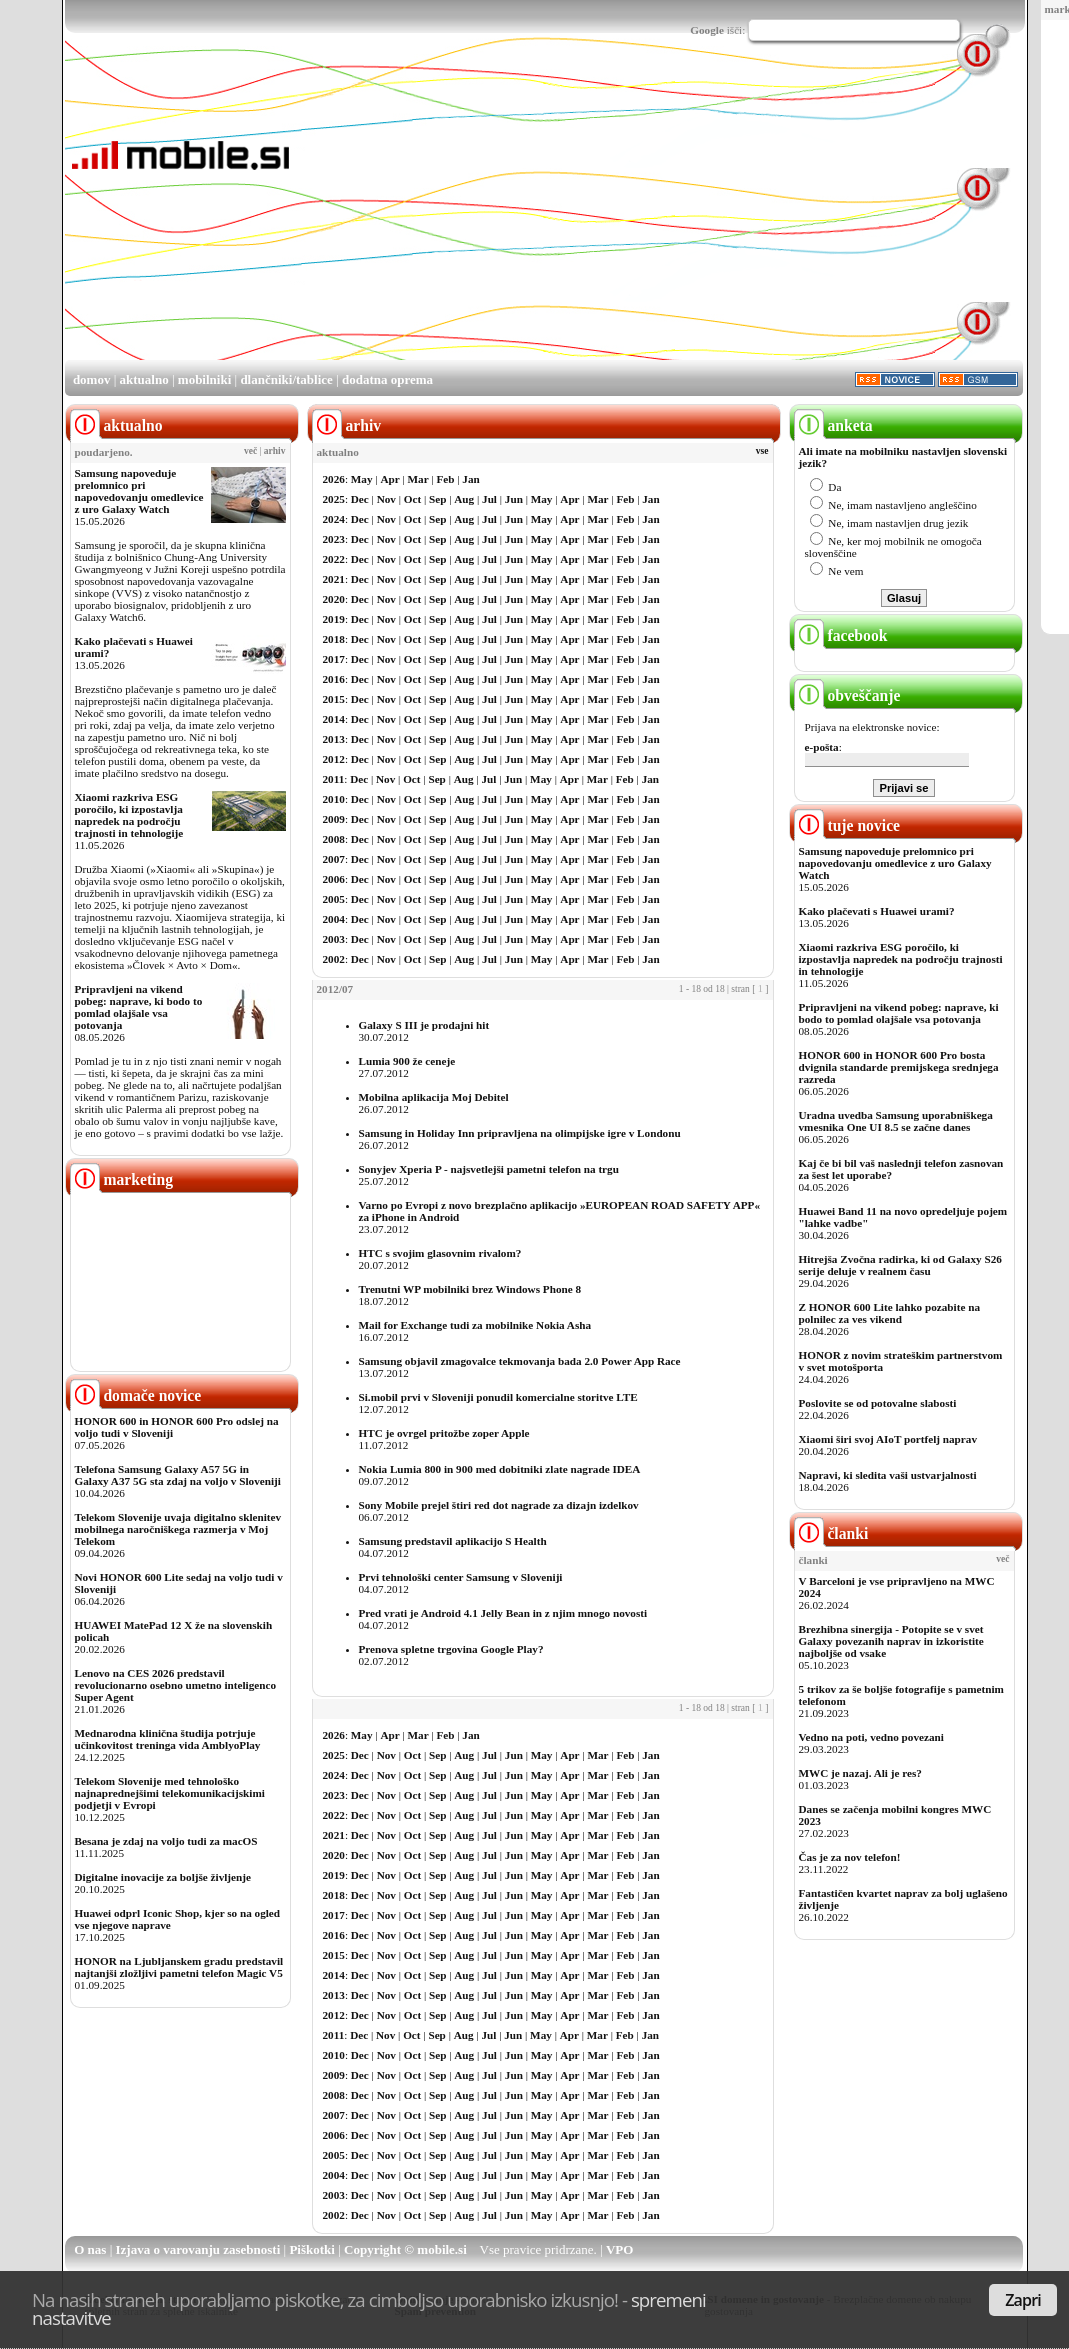 The image size is (1069, 2349). Describe the element at coordinates (877, 911) in the screenshot. I see `Kako plačevati s Huawei urami?` at that location.